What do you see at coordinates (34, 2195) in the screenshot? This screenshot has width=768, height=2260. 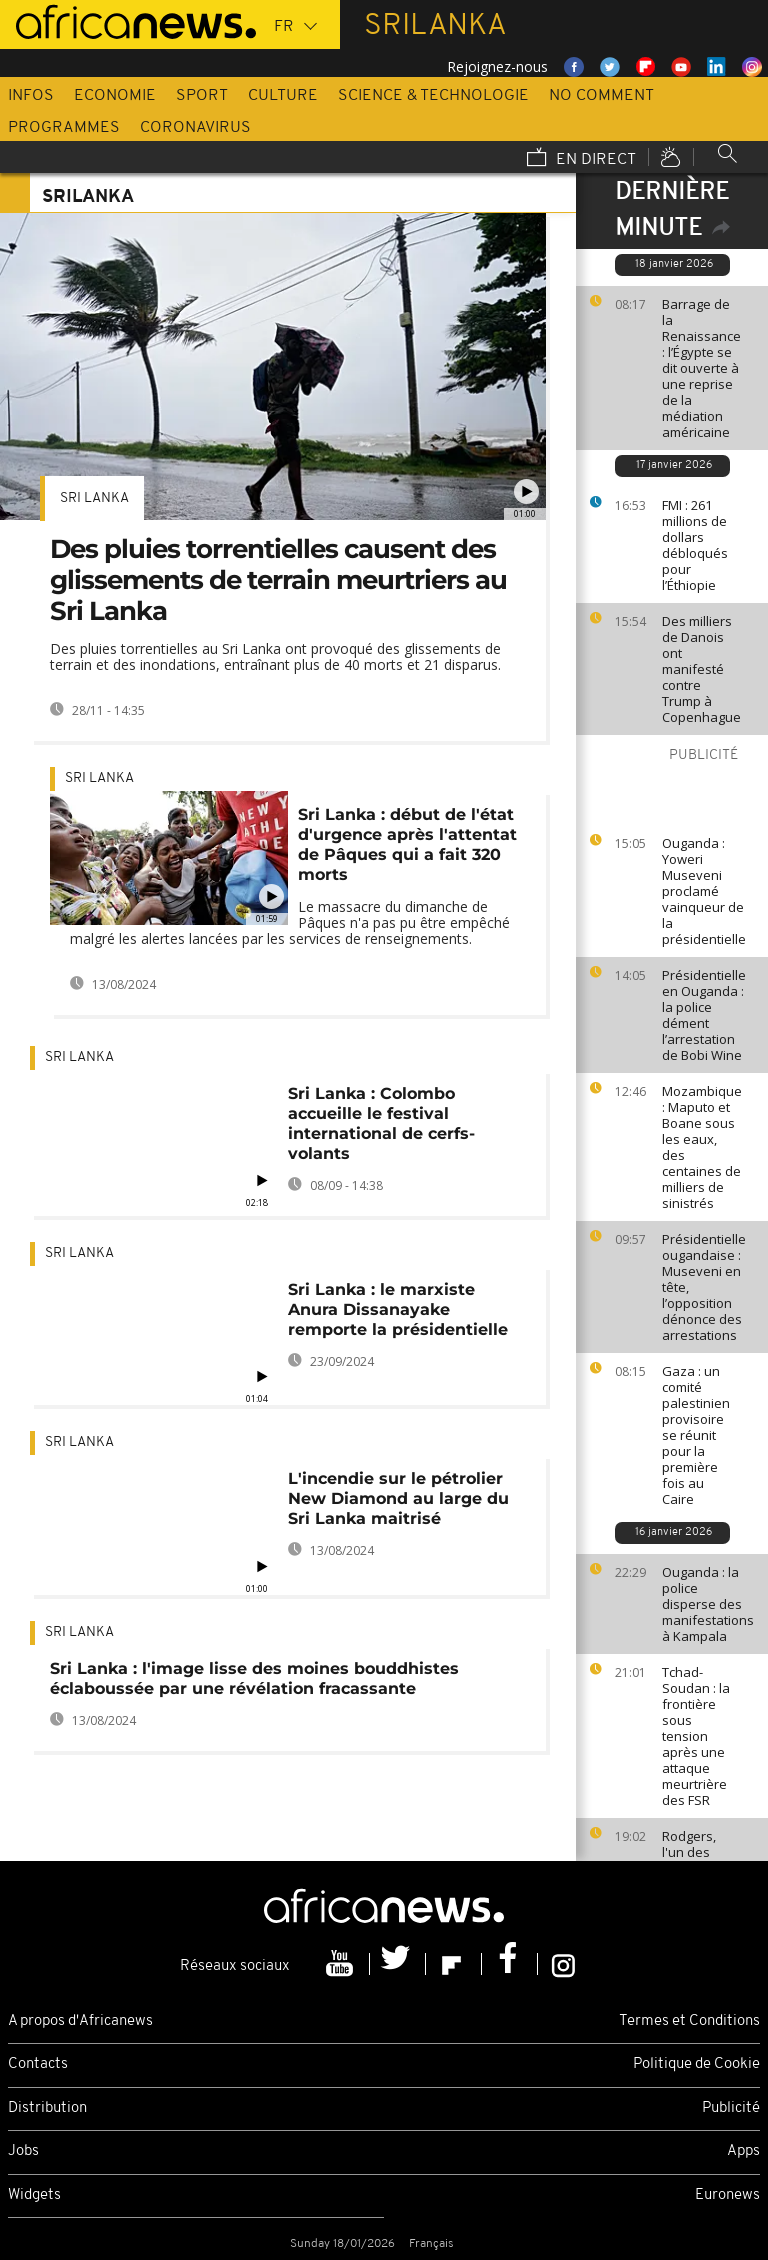 I see `Widgets` at bounding box center [34, 2195].